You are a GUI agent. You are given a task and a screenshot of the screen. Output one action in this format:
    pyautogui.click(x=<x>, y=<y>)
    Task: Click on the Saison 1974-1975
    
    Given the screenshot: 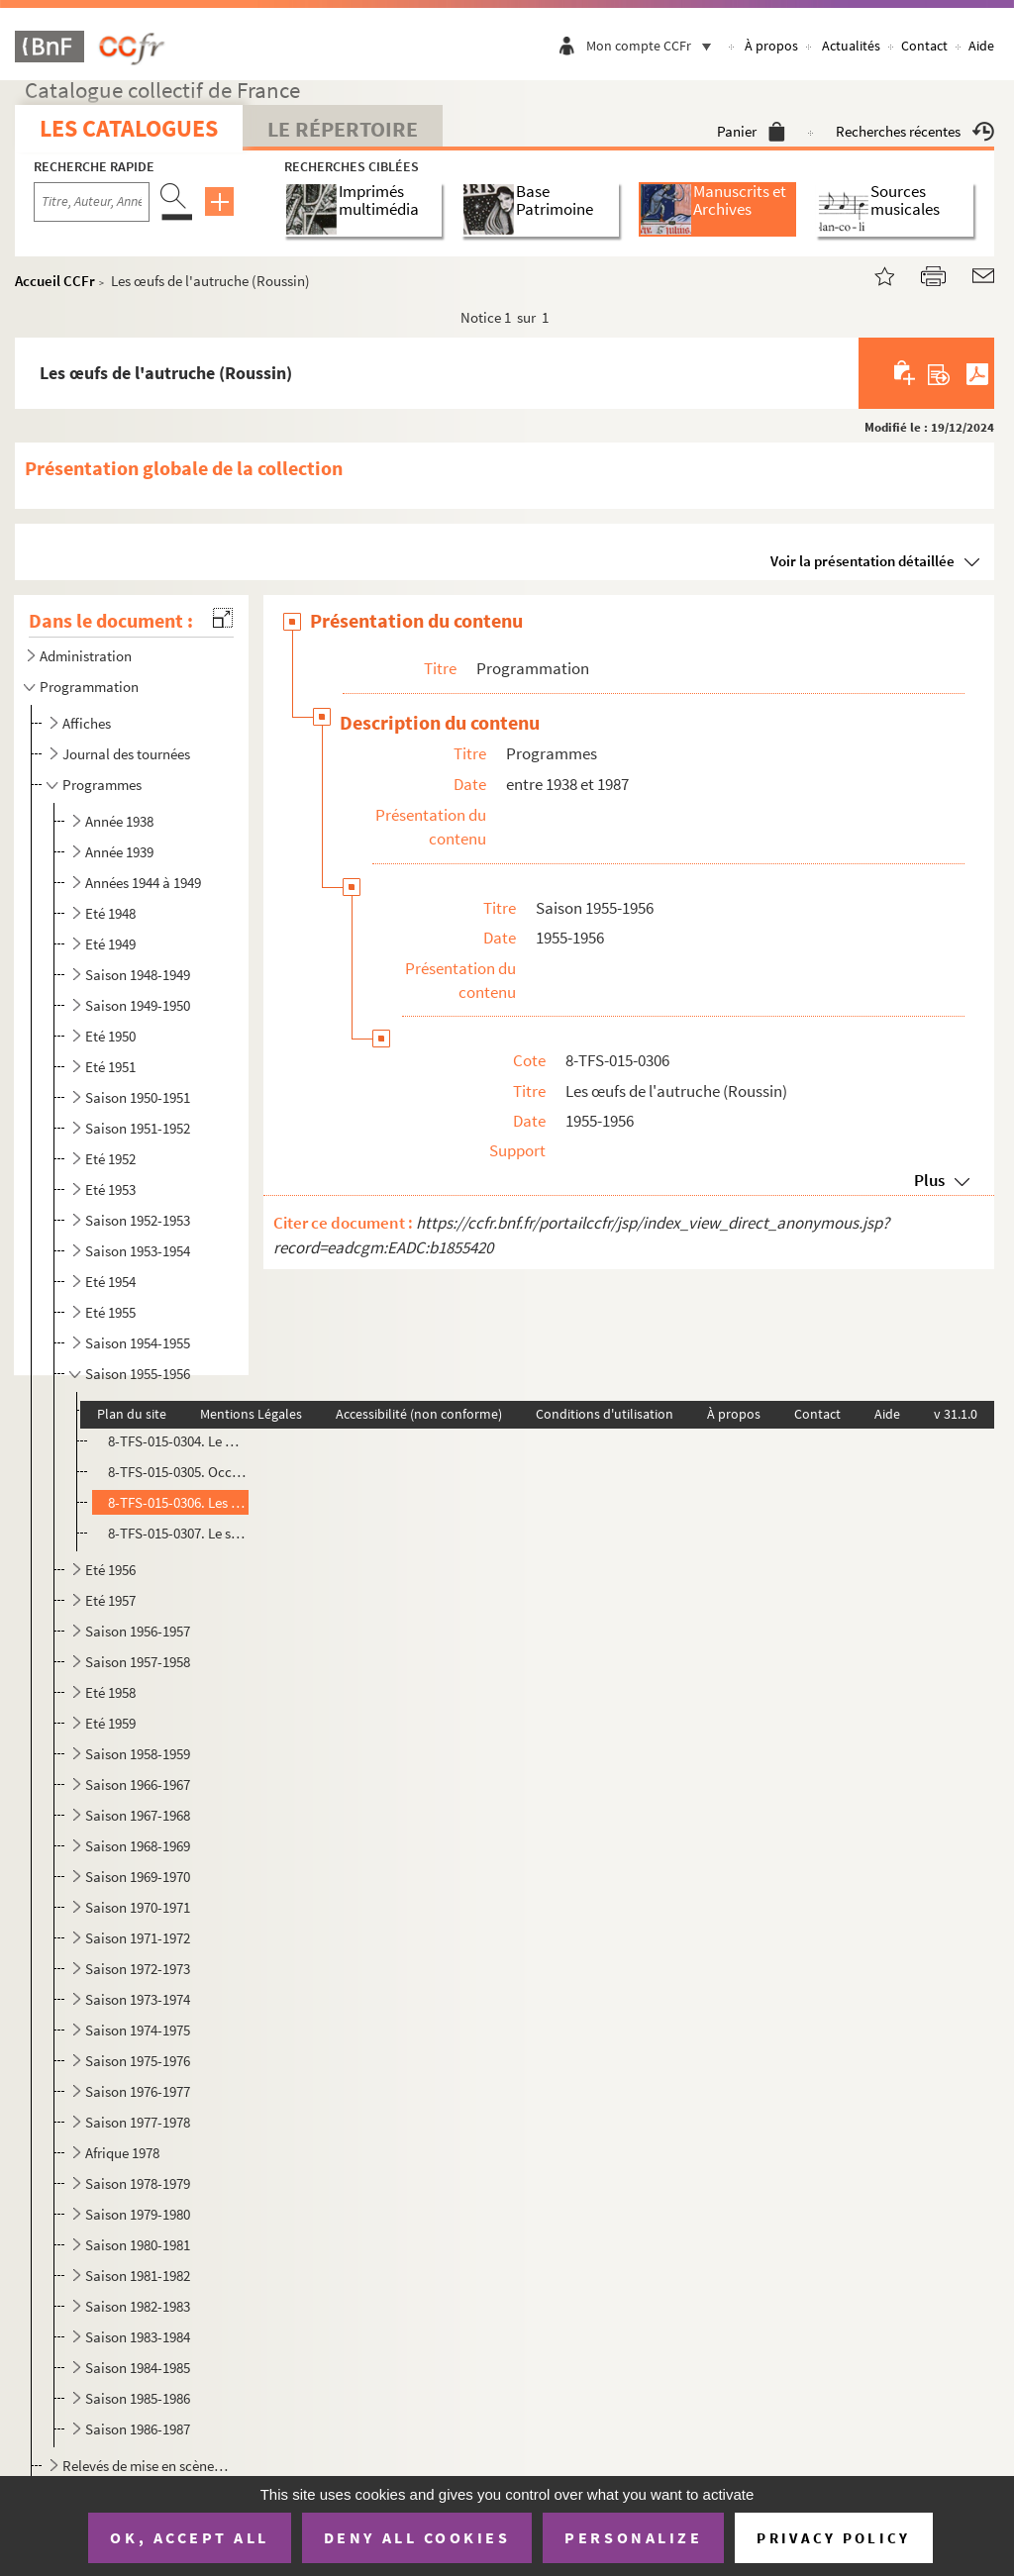 What is the action you would take?
    pyautogui.click(x=137, y=2030)
    